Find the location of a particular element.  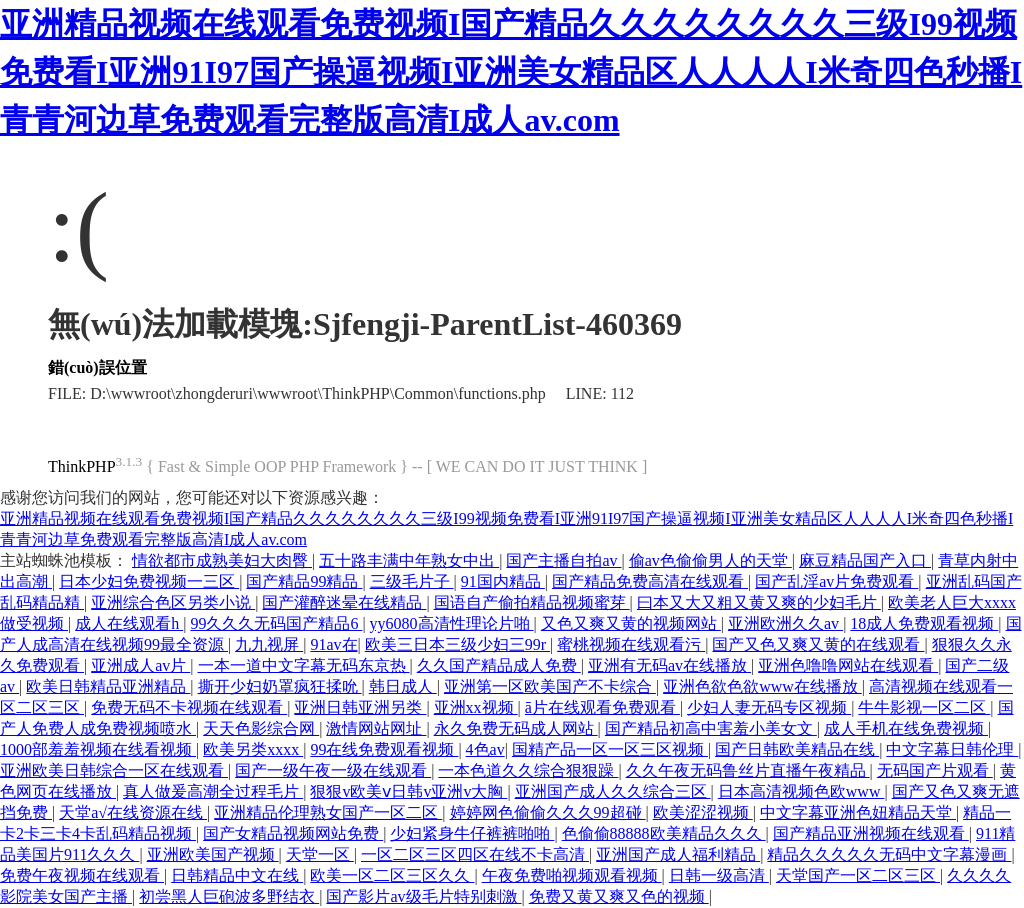

成人在线观看h is located at coordinates (129, 623).